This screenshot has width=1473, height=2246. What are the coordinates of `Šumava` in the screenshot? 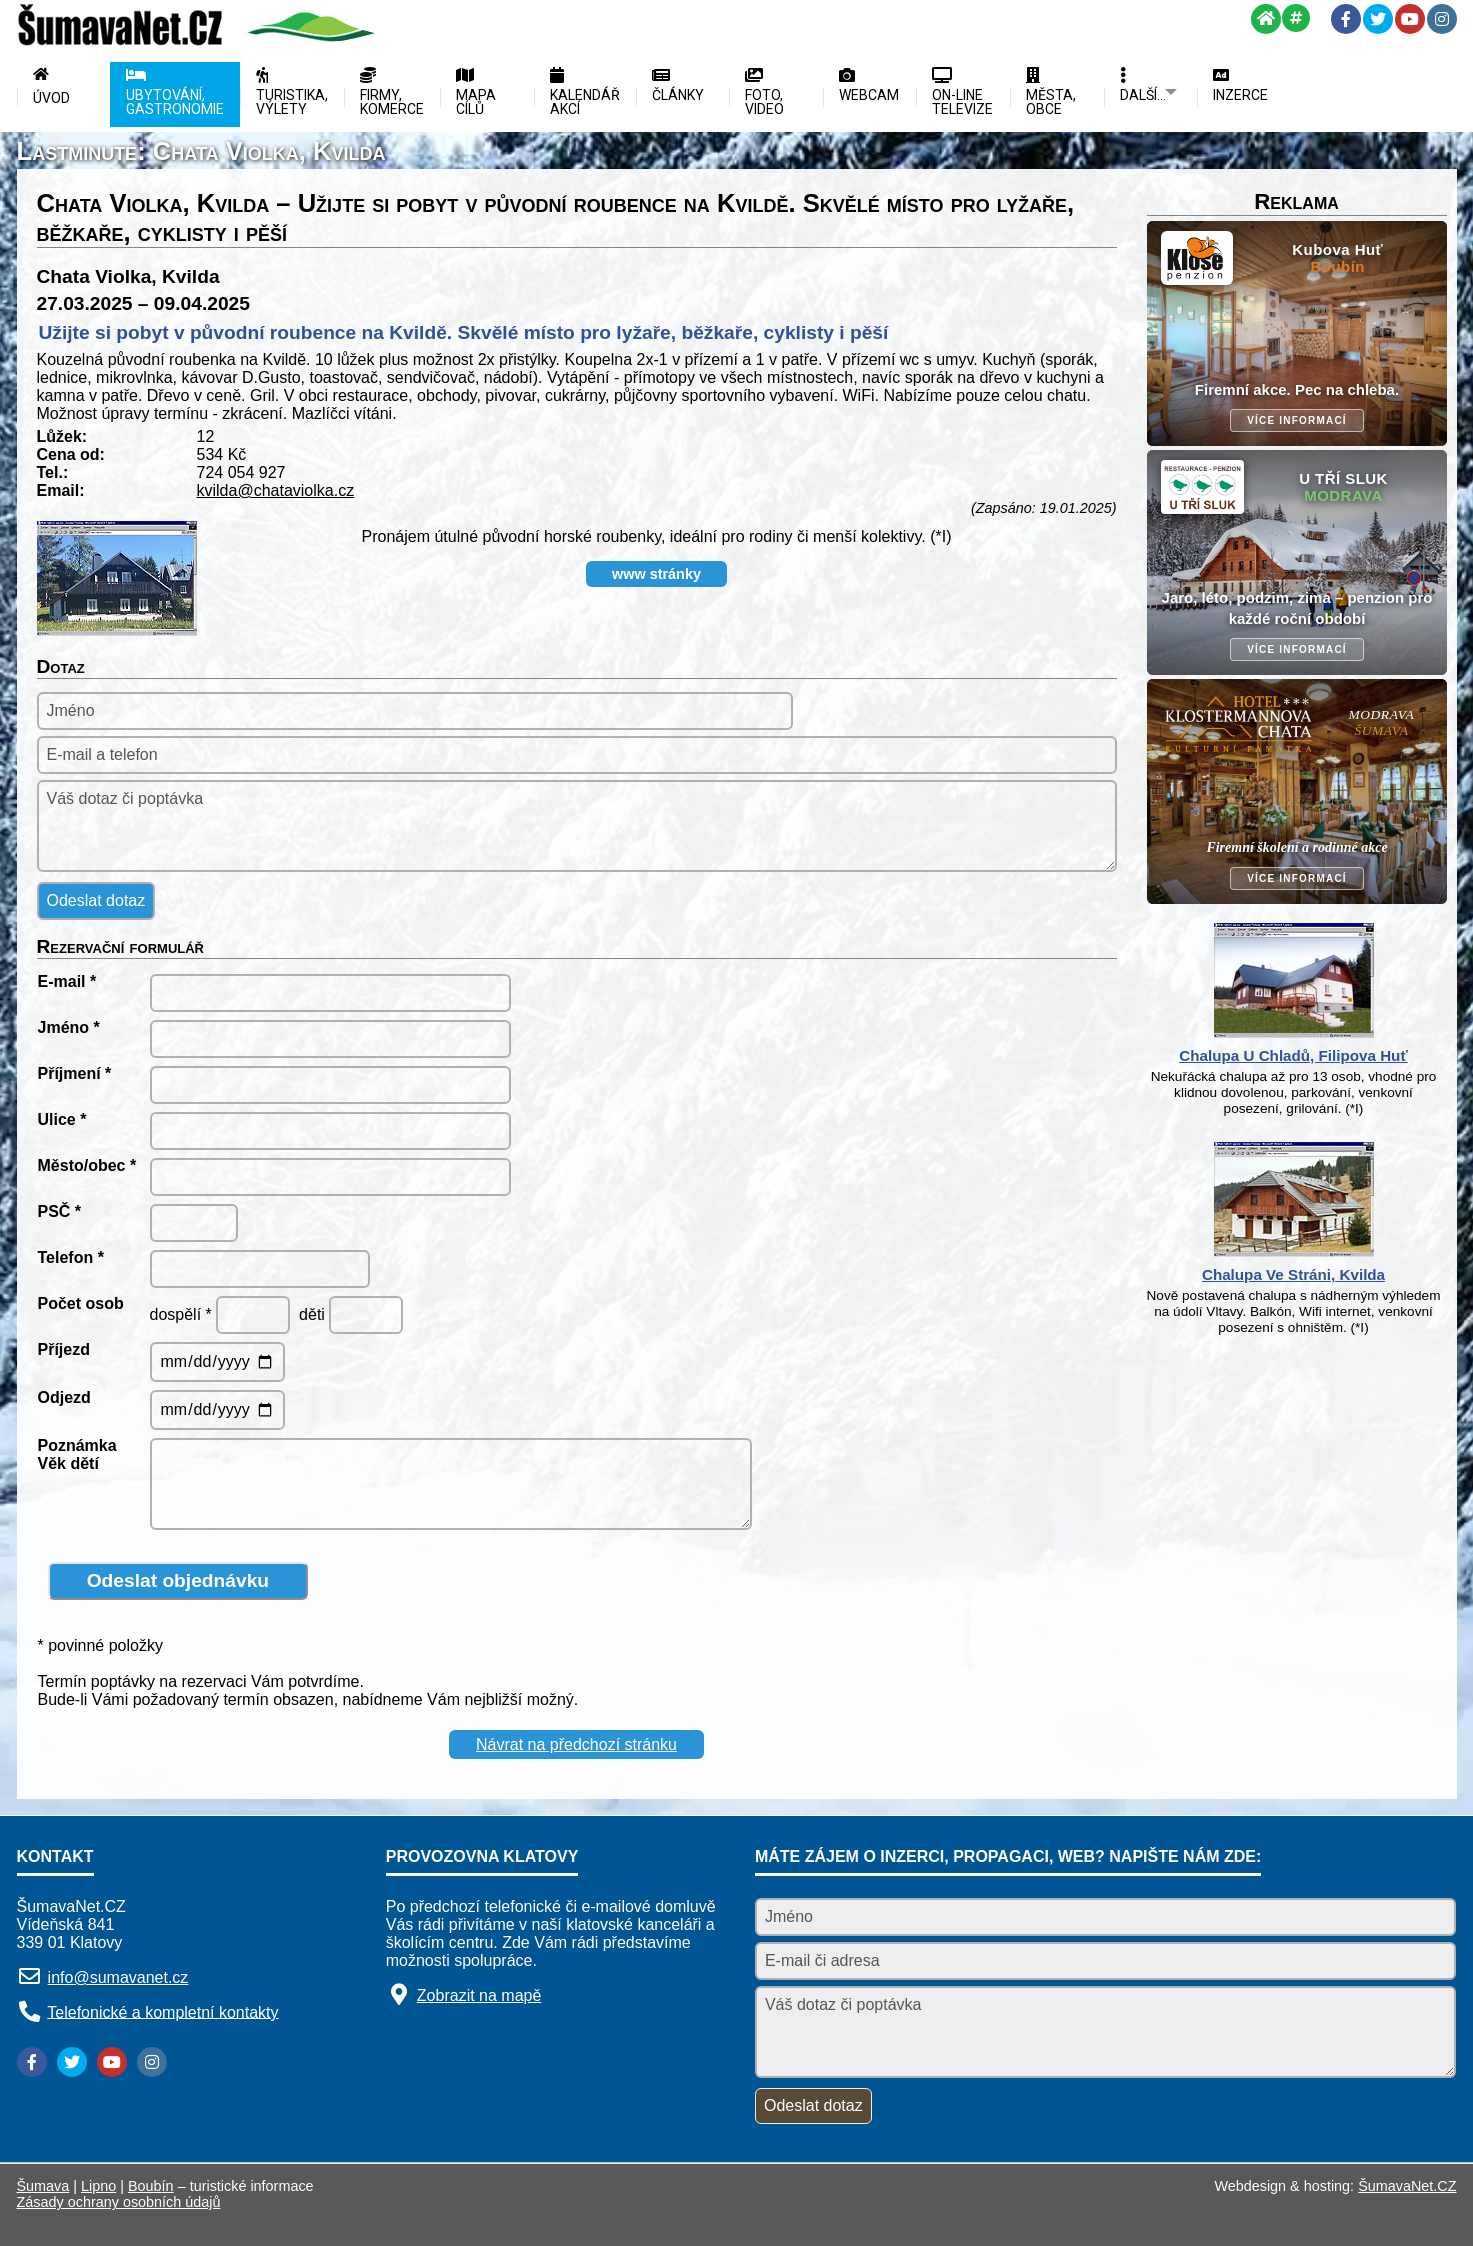 It's located at (43, 2186).